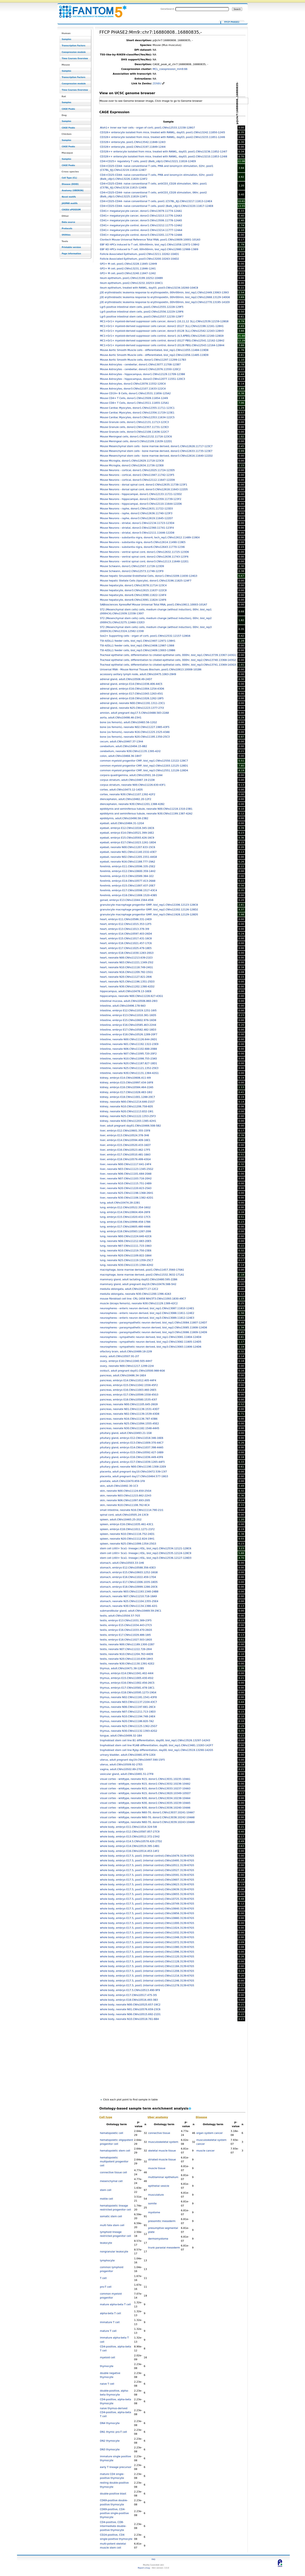  Describe the element at coordinates (147, 1985) in the screenshot. I see `whole body, embryo E17.5, pool1 (internal control).CNhs11278.3139-67G5` at that location.